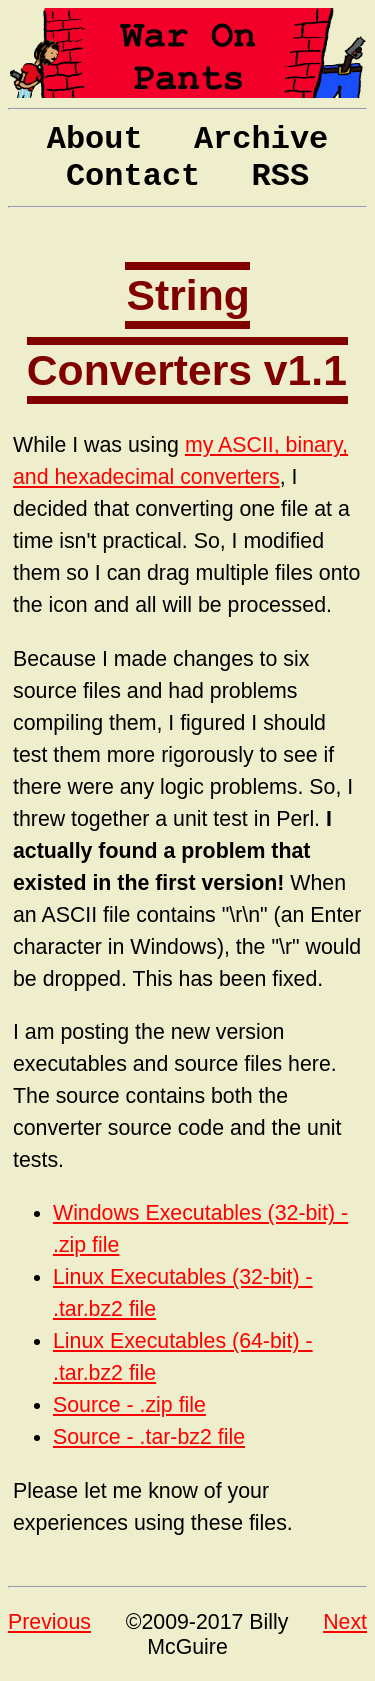 The image size is (375, 1681). What do you see at coordinates (281, 176) in the screenshot?
I see `RSS` at bounding box center [281, 176].